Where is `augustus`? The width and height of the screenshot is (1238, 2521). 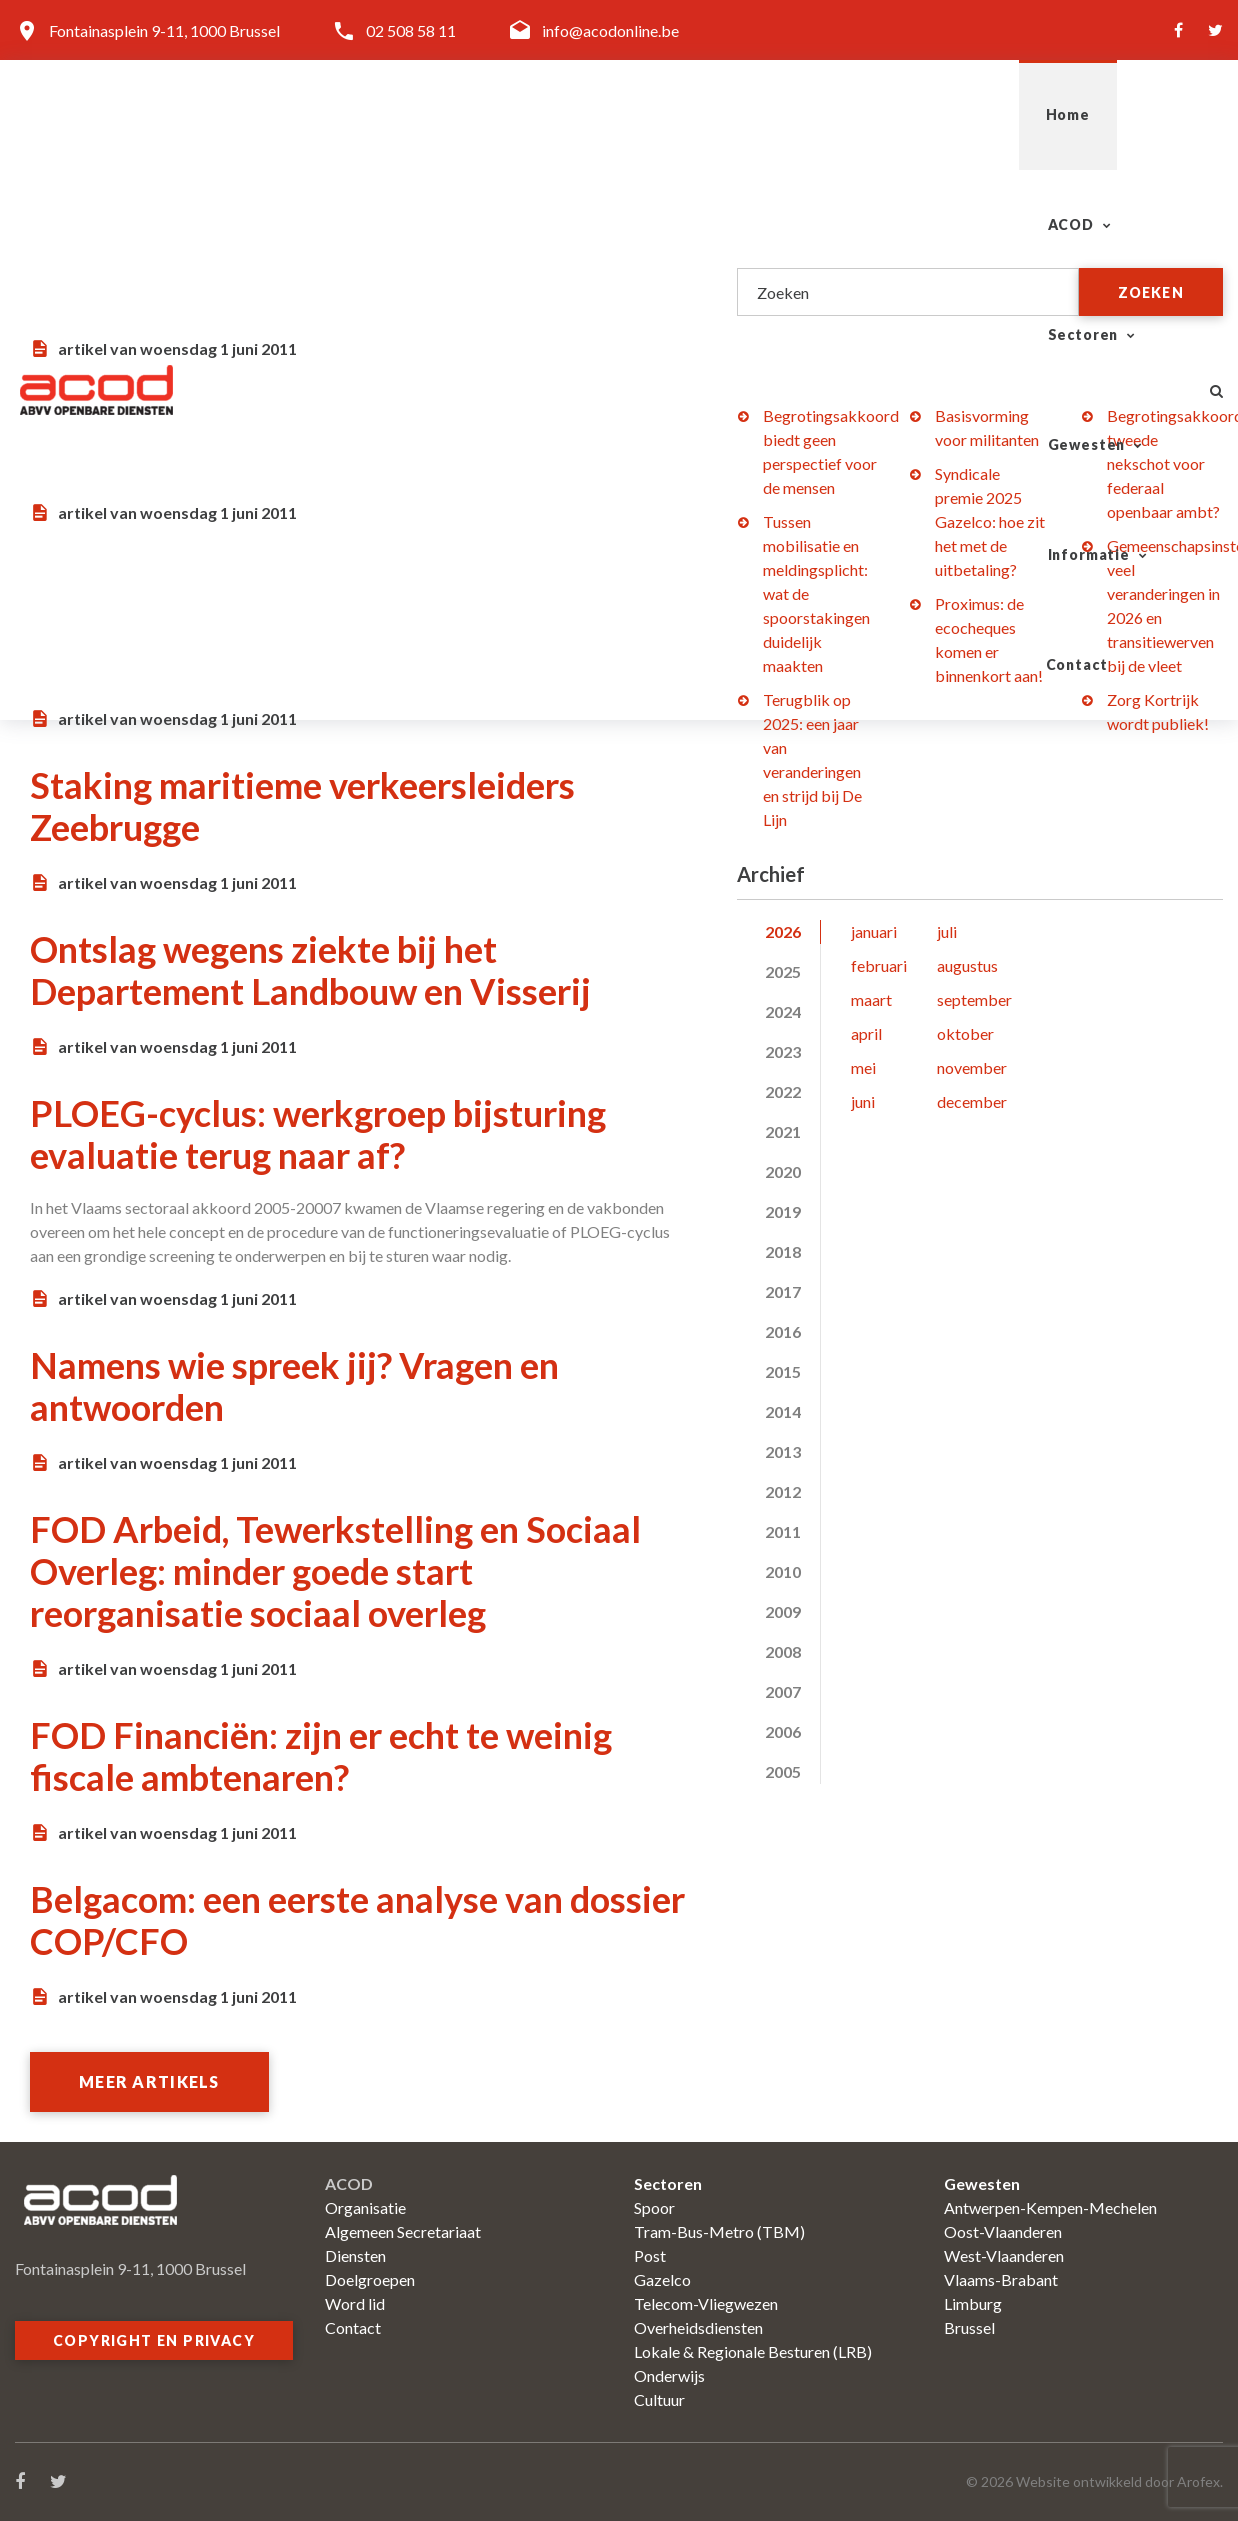
augustus is located at coordinates (967, 965).